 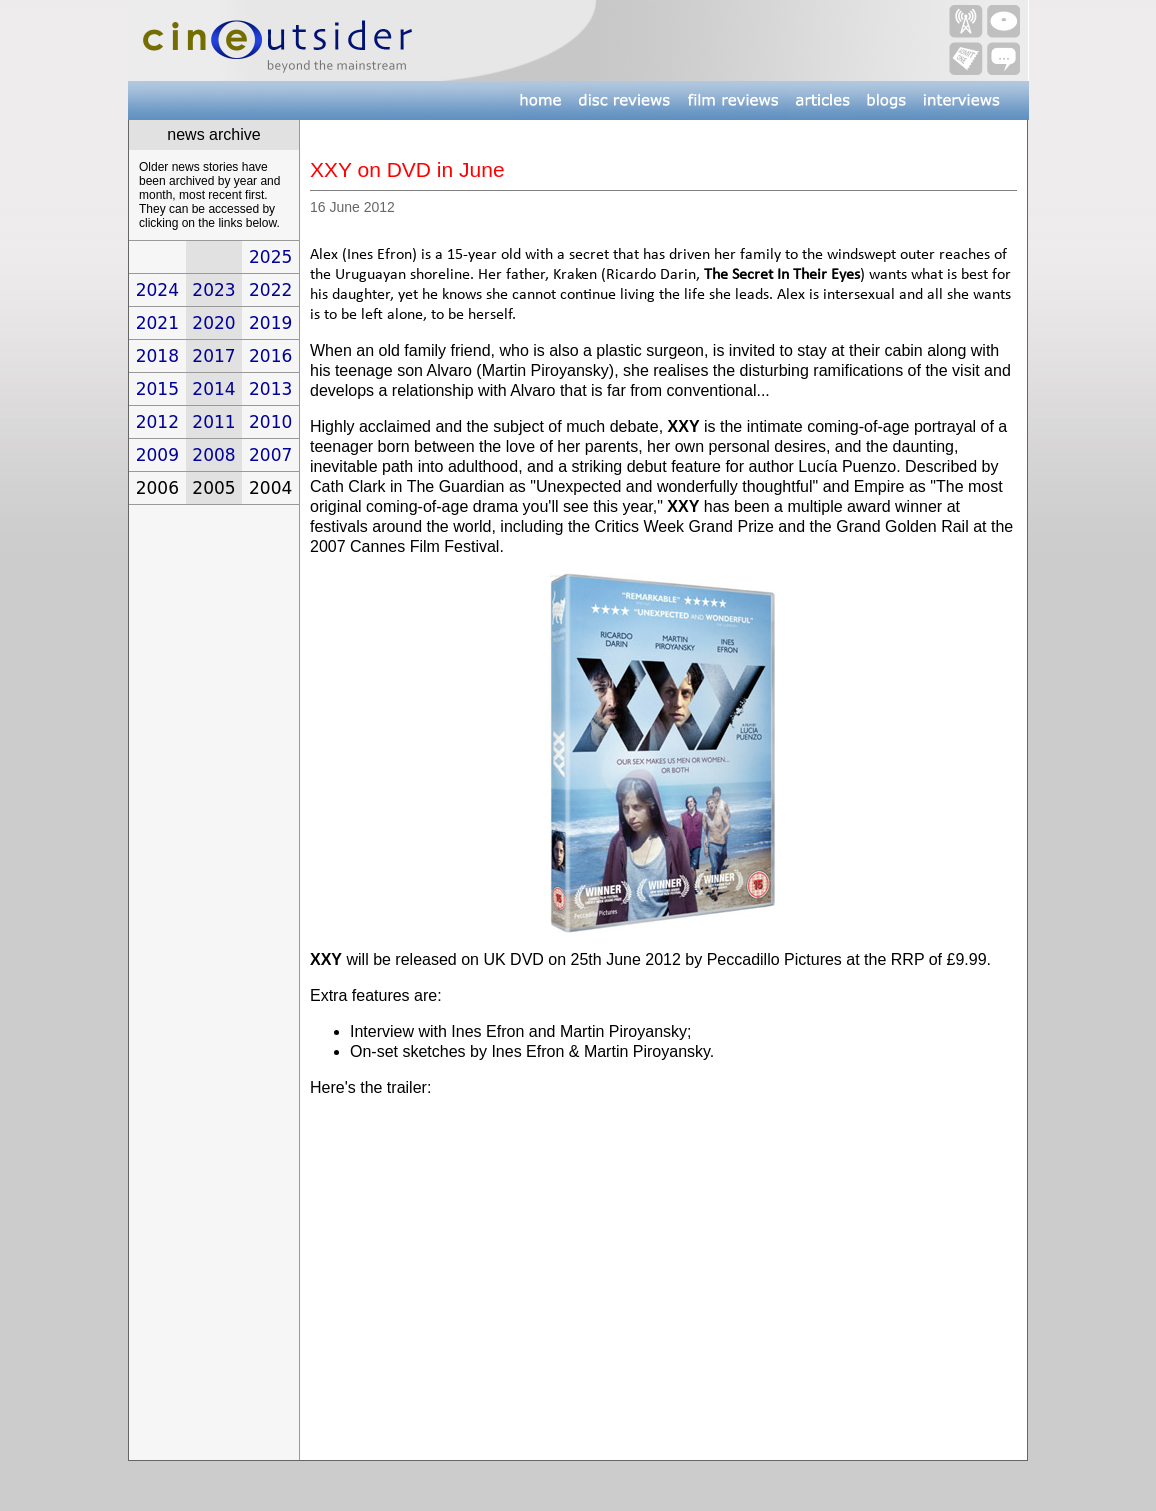 I want to click on 2025, so click(x=270, y=257).